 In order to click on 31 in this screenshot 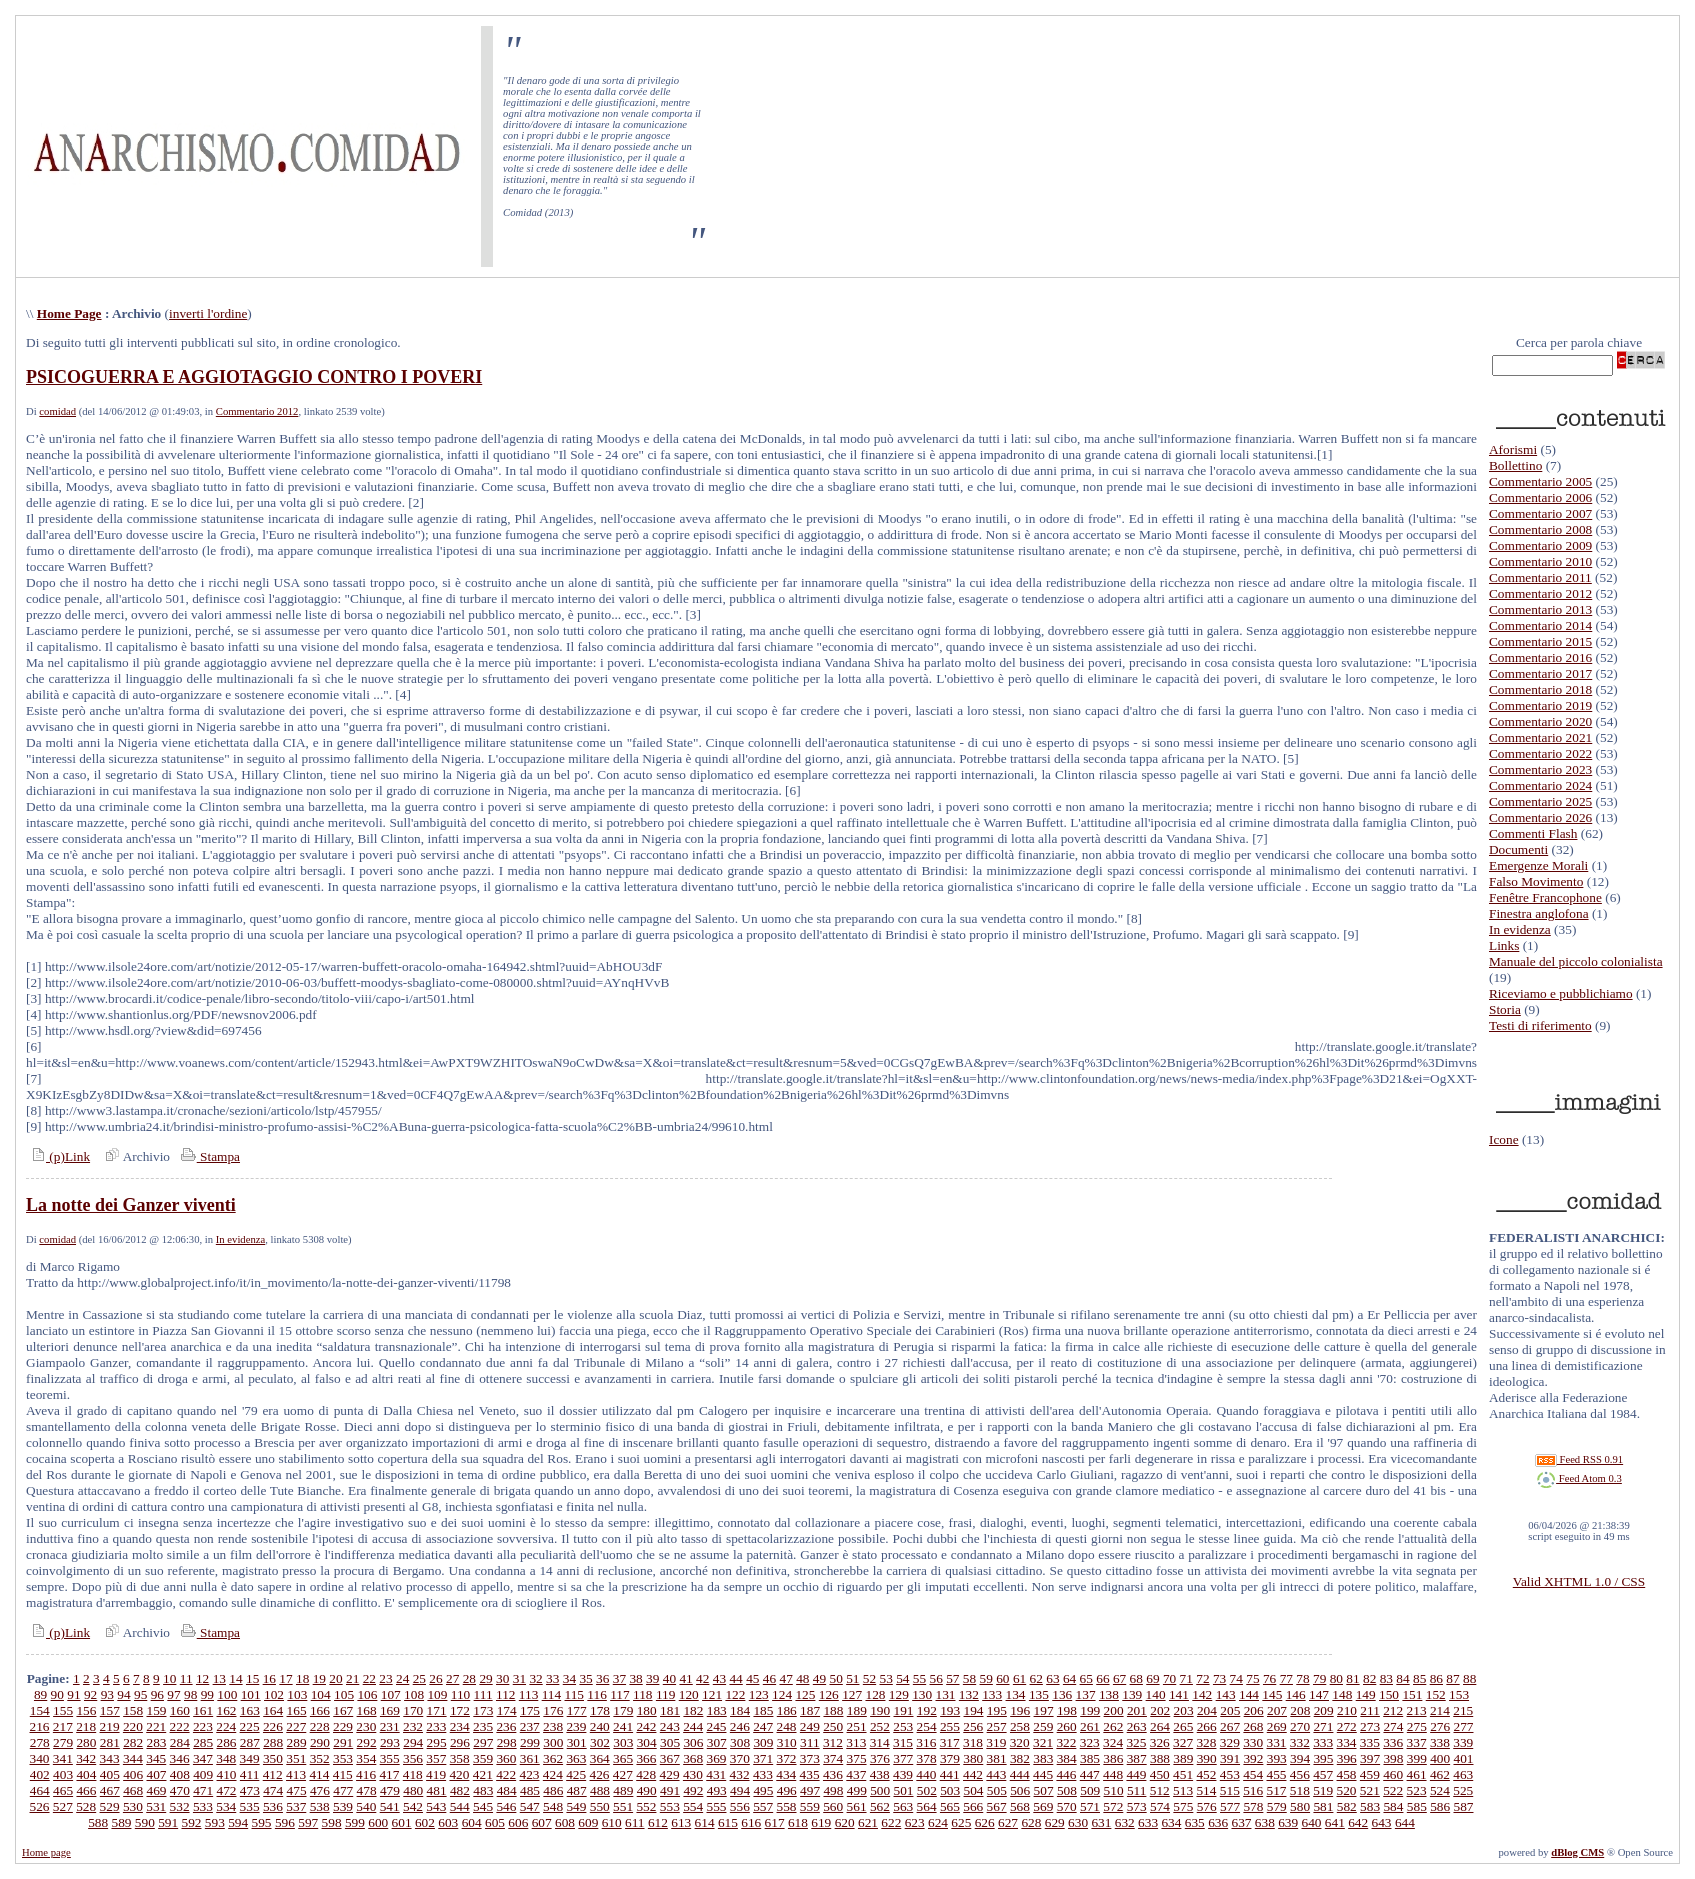, I will do `click(519, 1678)`.